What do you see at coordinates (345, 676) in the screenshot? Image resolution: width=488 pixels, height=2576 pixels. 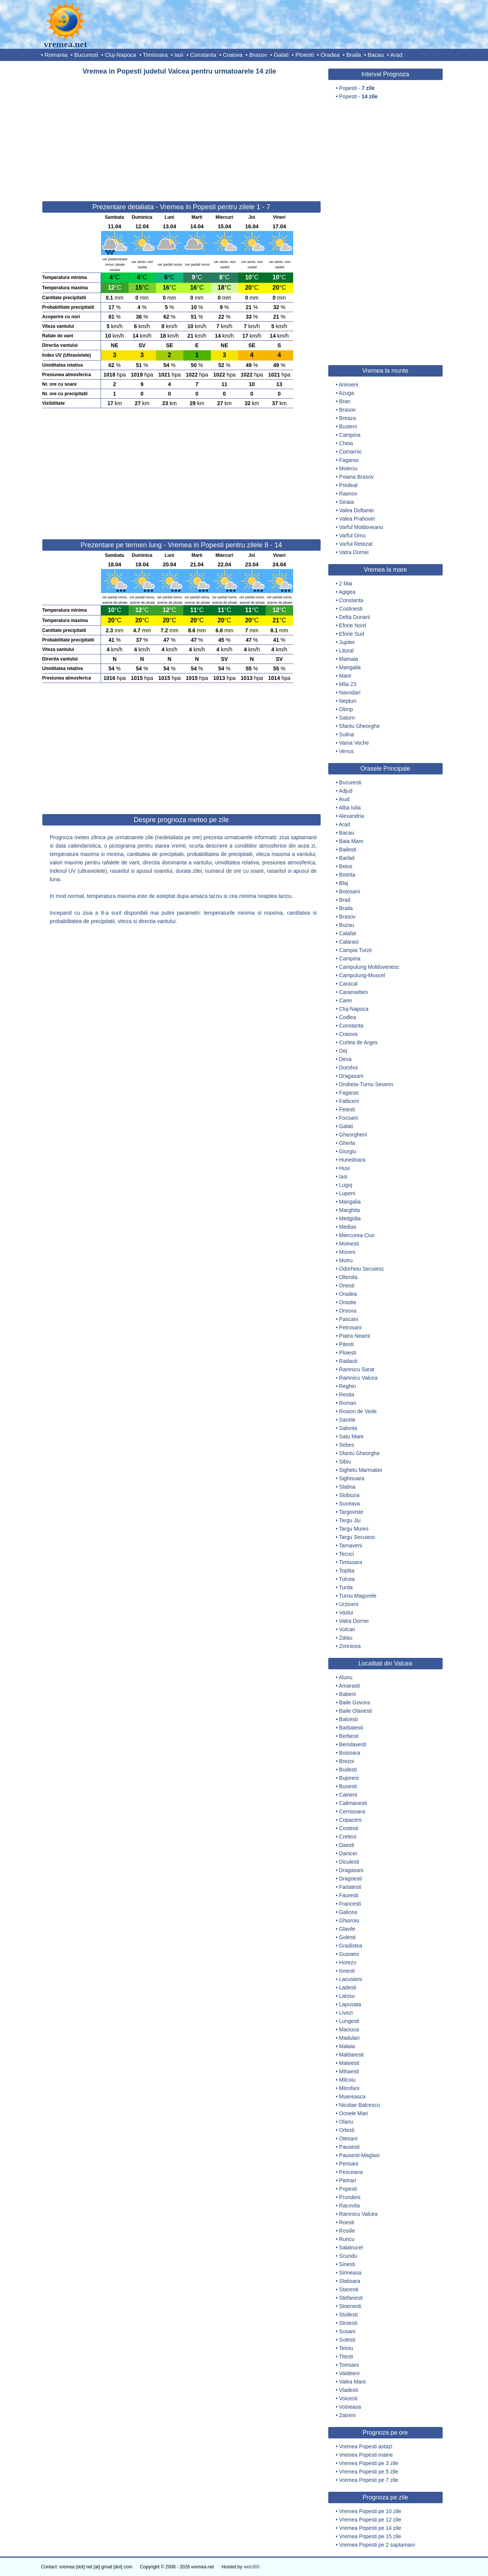 I see `Mare` at bounding box center [345, 676].